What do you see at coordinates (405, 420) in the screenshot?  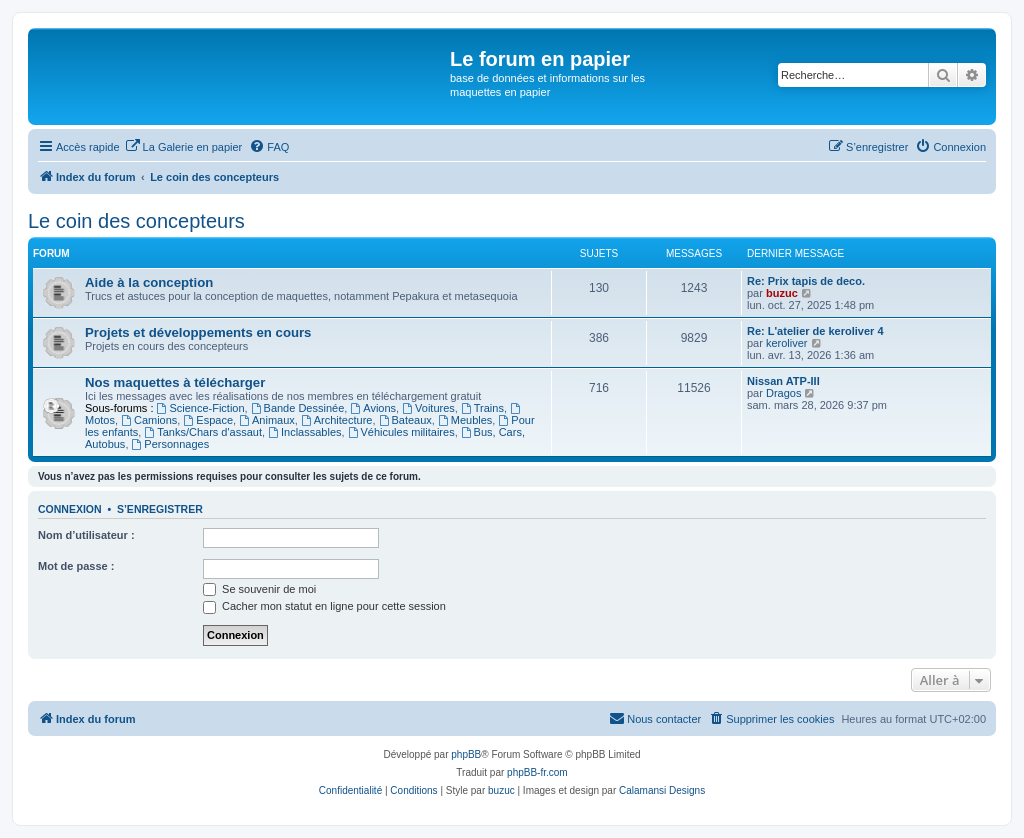 I see `Bateaux` at bounding box center [405, 420].